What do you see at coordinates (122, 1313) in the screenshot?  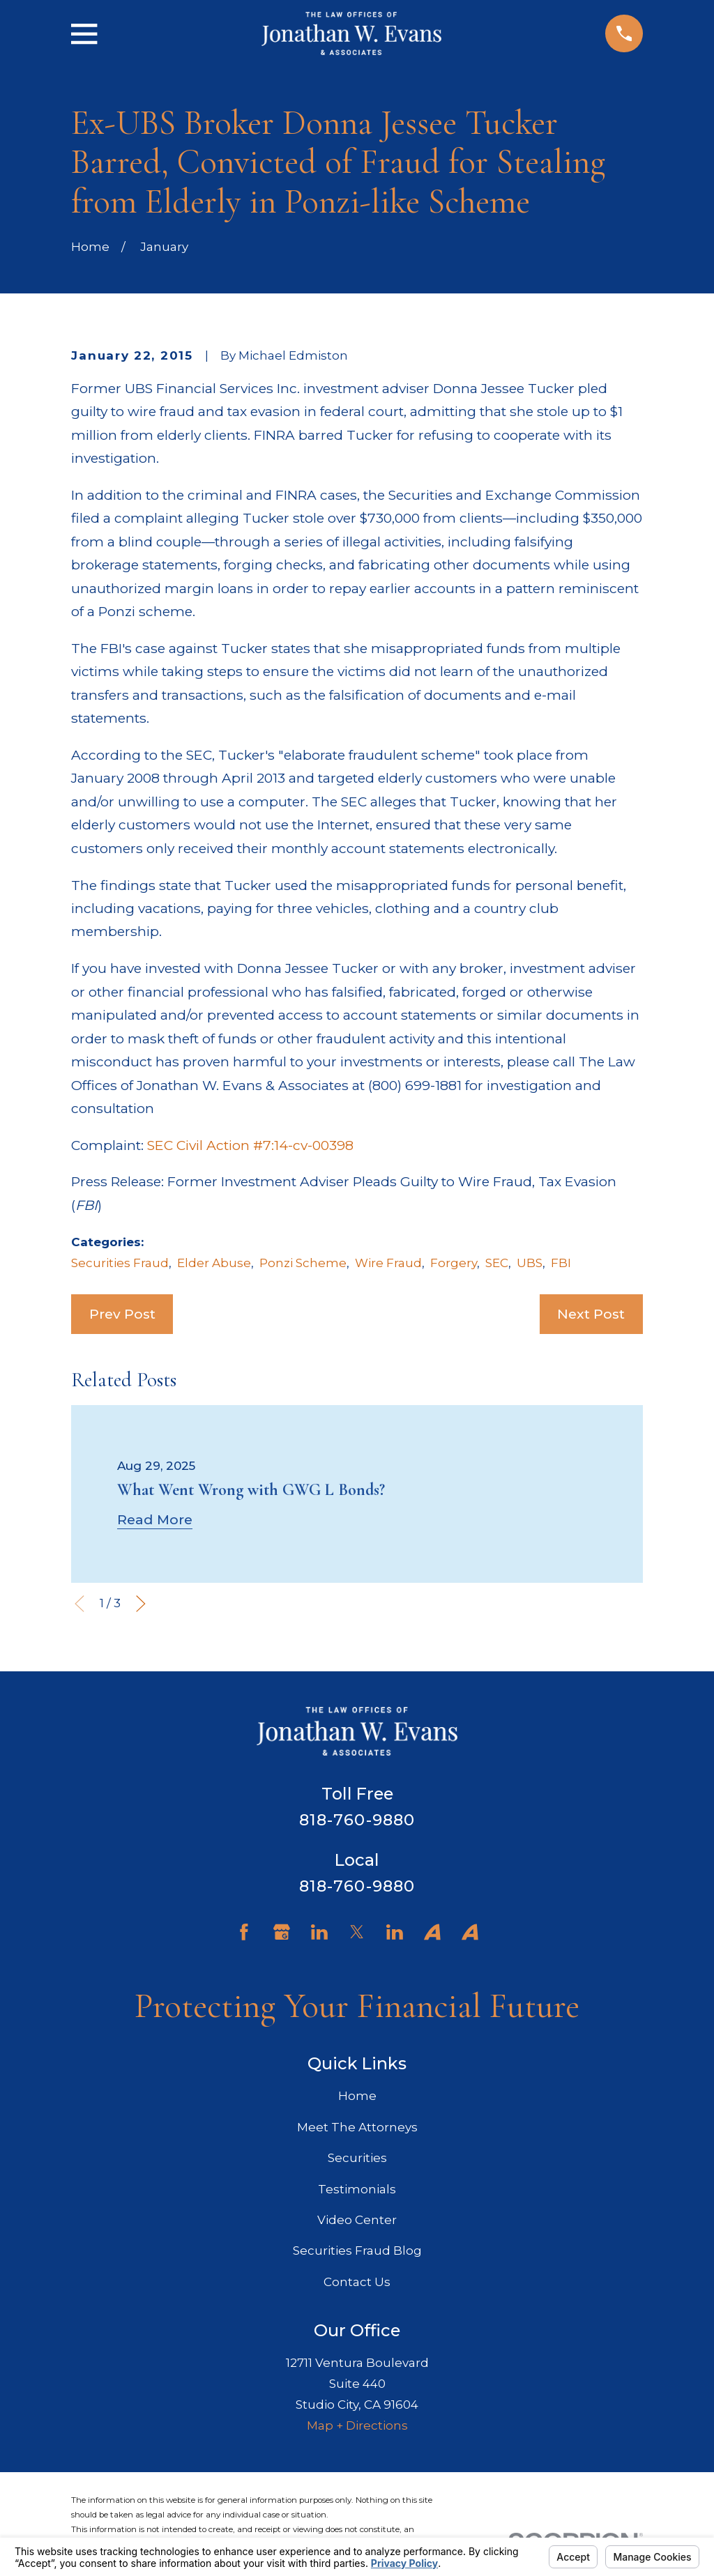 I see `Prev Post` at bounding box center [122, 1313].